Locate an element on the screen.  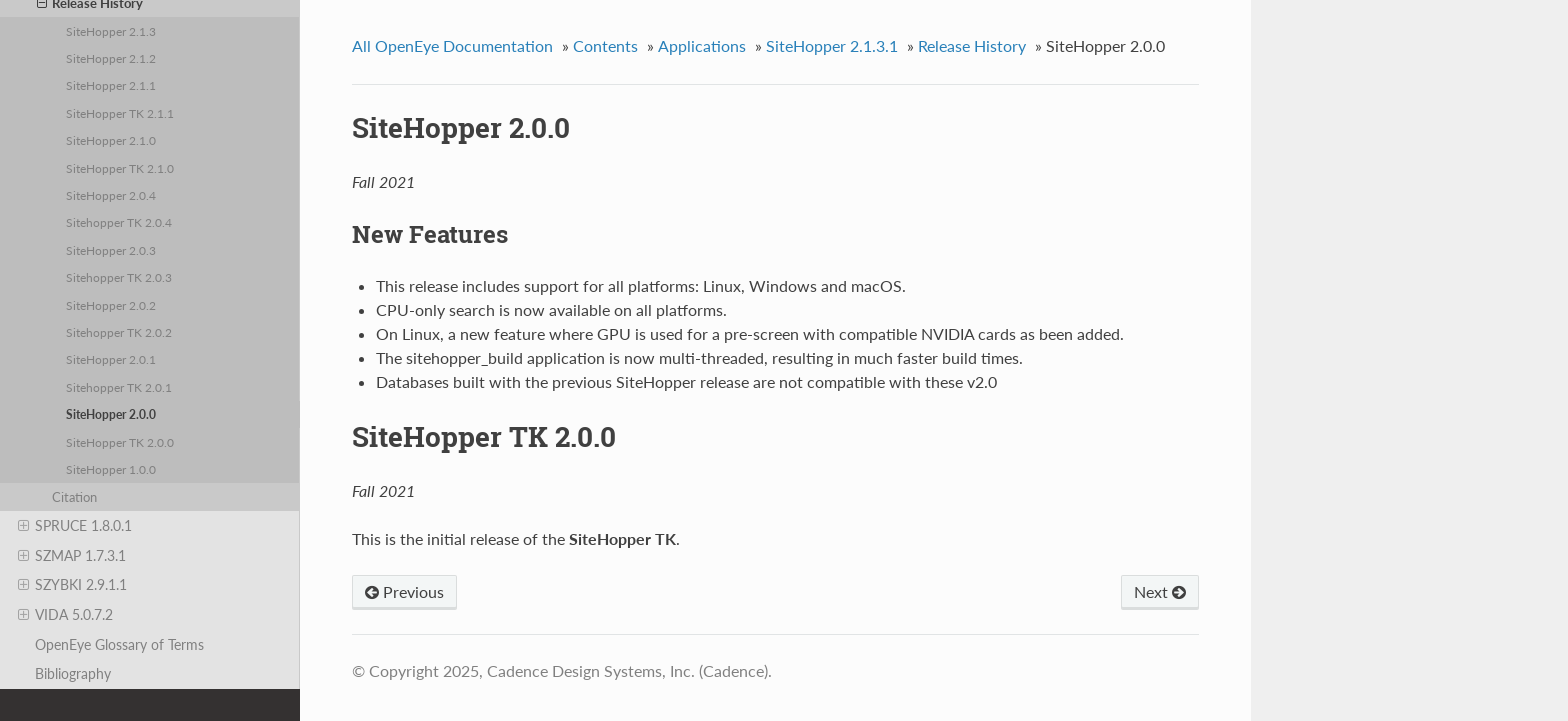
SiteHopper 2.1.3.1 is located at coordinates (832, 45).